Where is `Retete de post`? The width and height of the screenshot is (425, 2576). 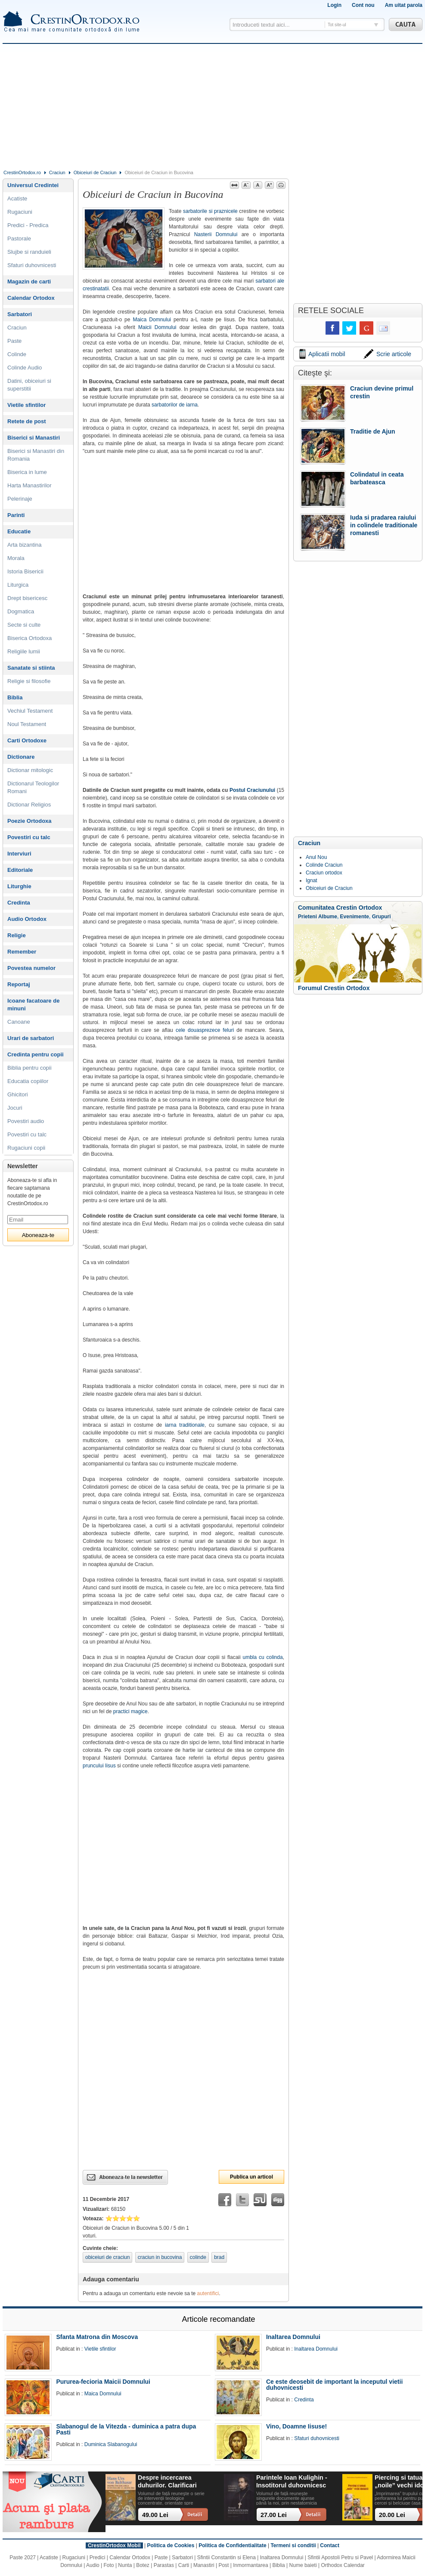
Retete de post is located at coordinates (26, 421).